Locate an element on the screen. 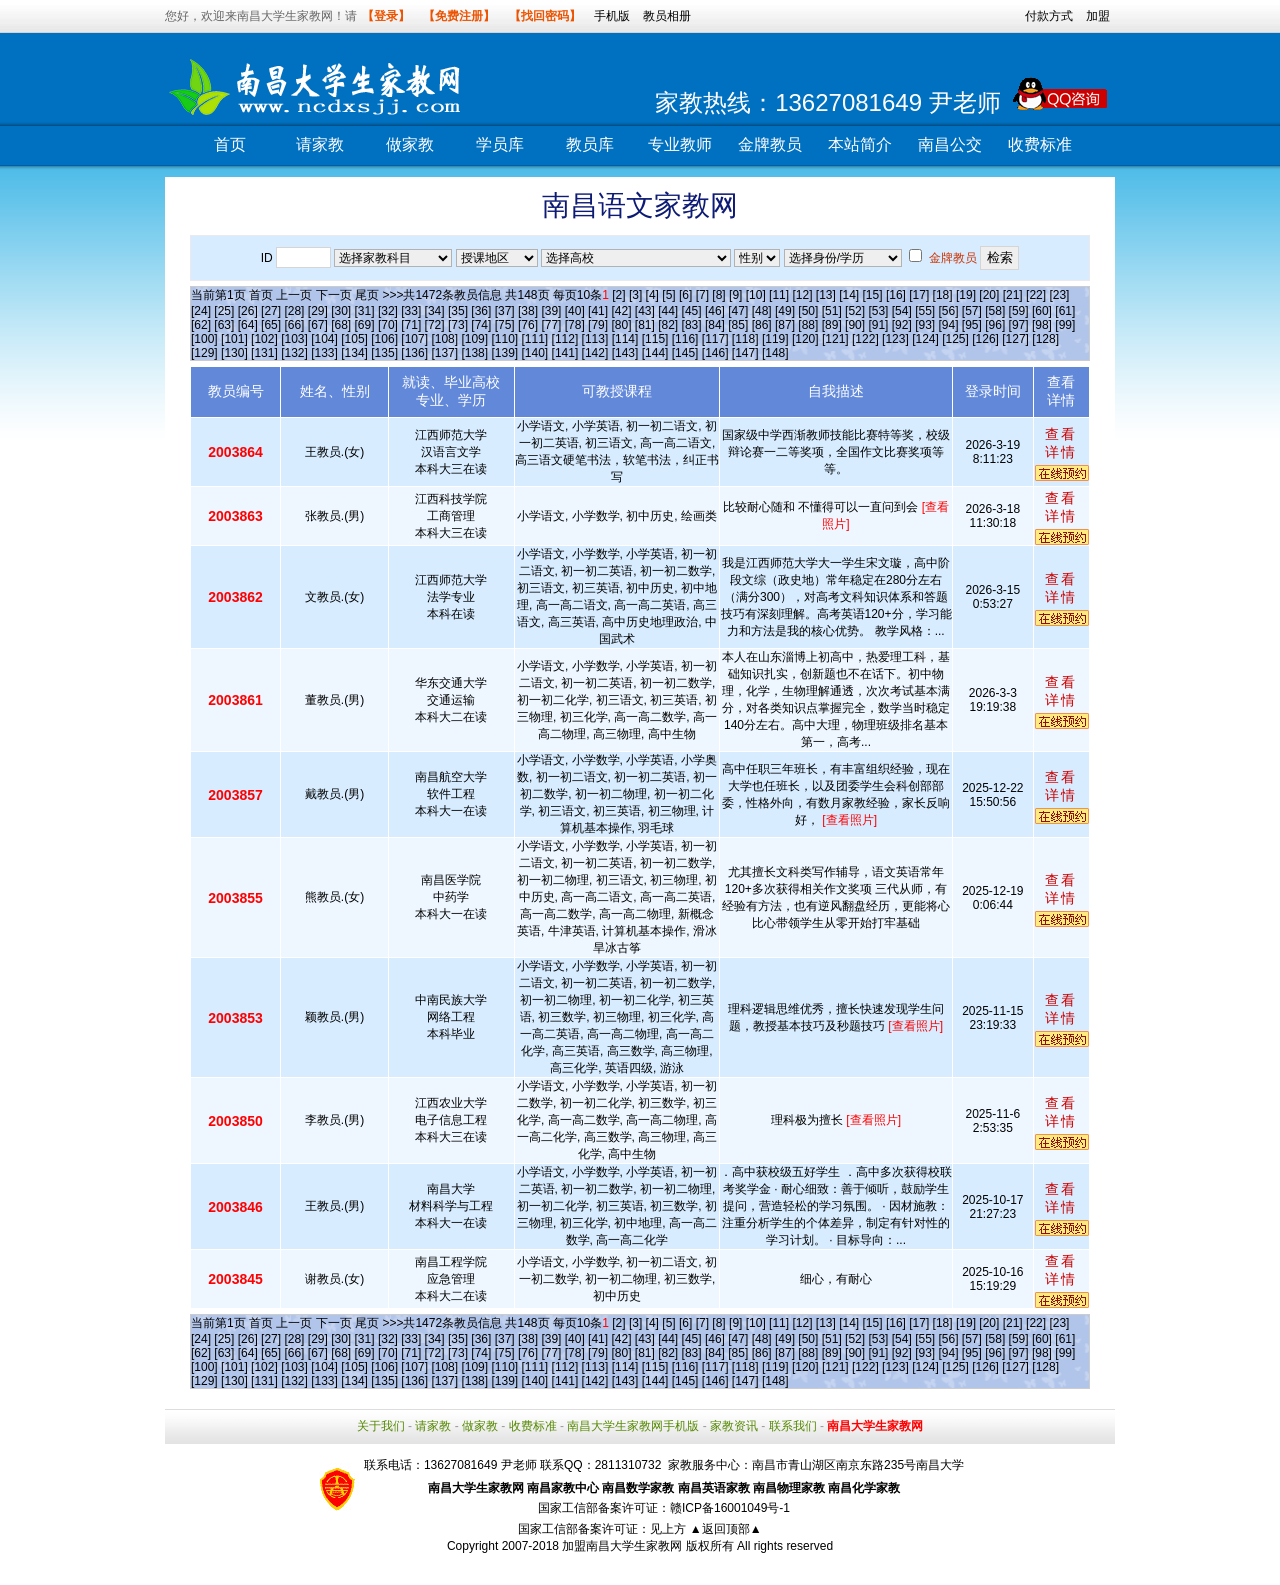  [6] is located at coordinates (685, 295).